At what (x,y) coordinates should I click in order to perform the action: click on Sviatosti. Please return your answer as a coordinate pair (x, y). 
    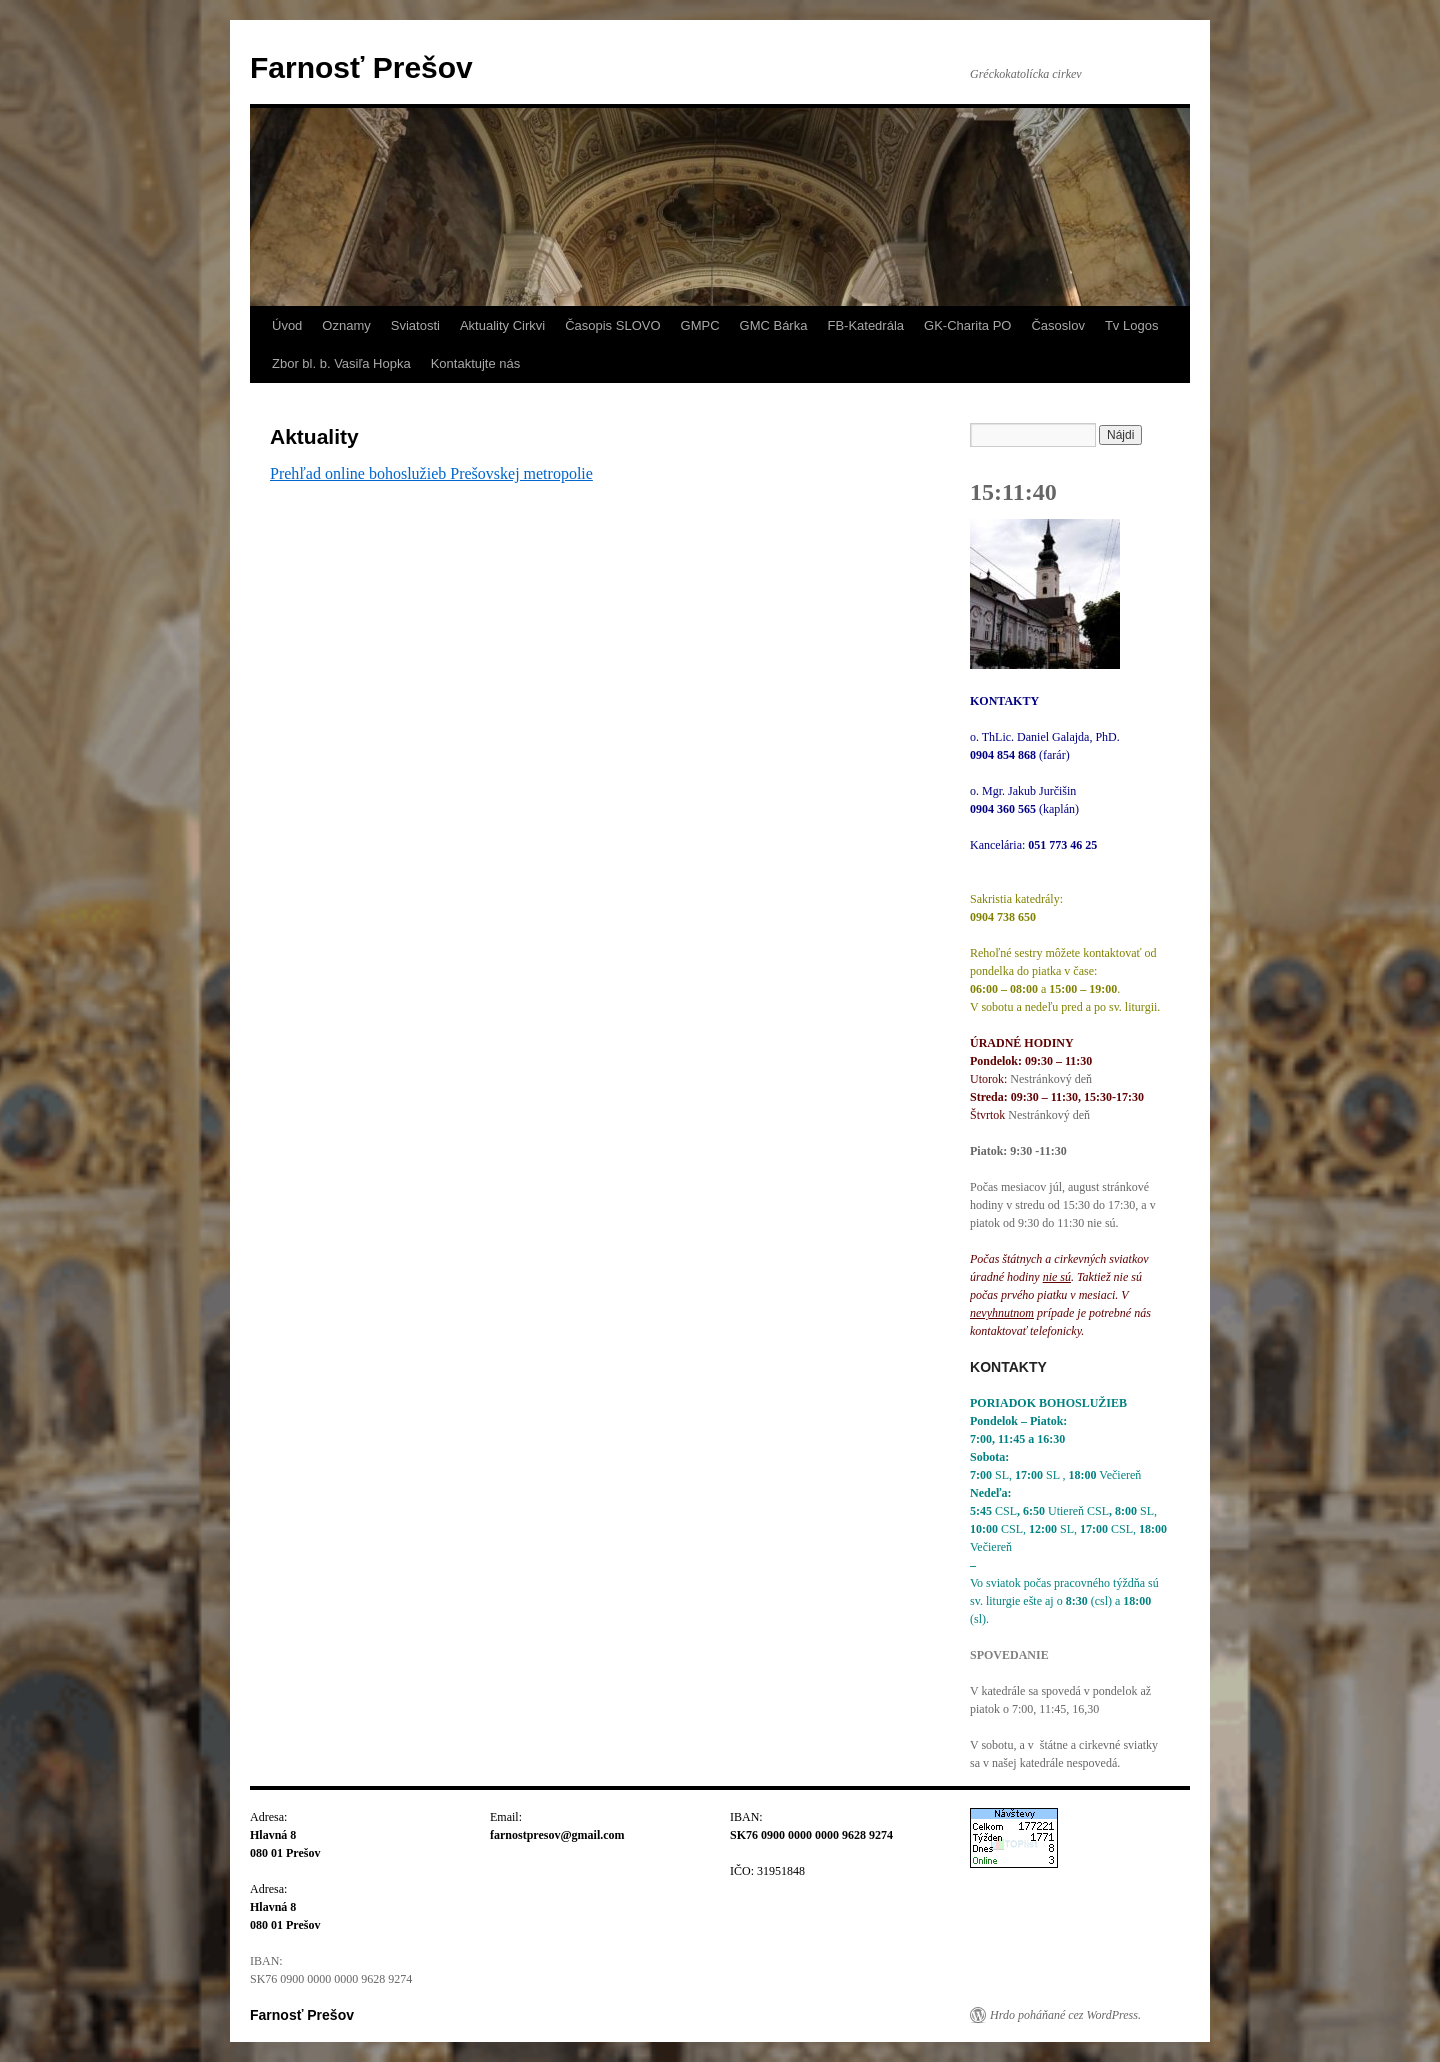
    Looking at the image, I should click on (415, 325).